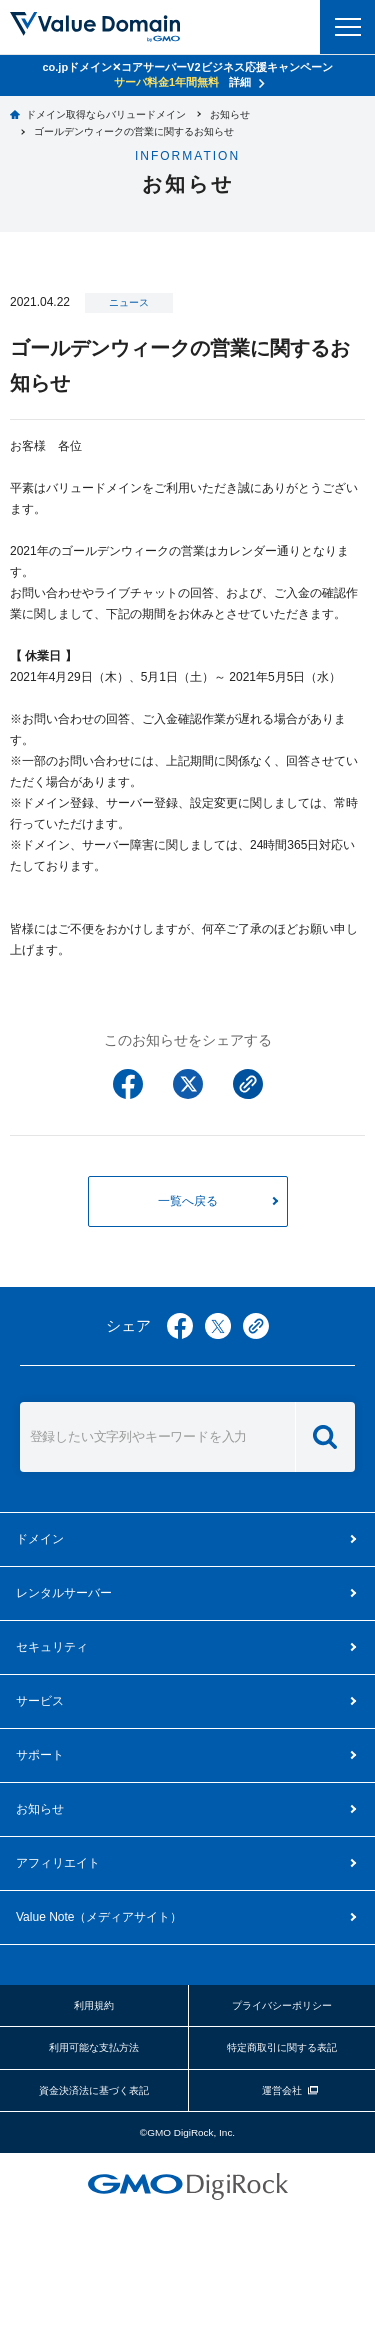 The height and width of the screenshot is (2340, 375). Describe the element at coordinates (52, 1647) in the screenshot. I see `セキュリティ` at that location.